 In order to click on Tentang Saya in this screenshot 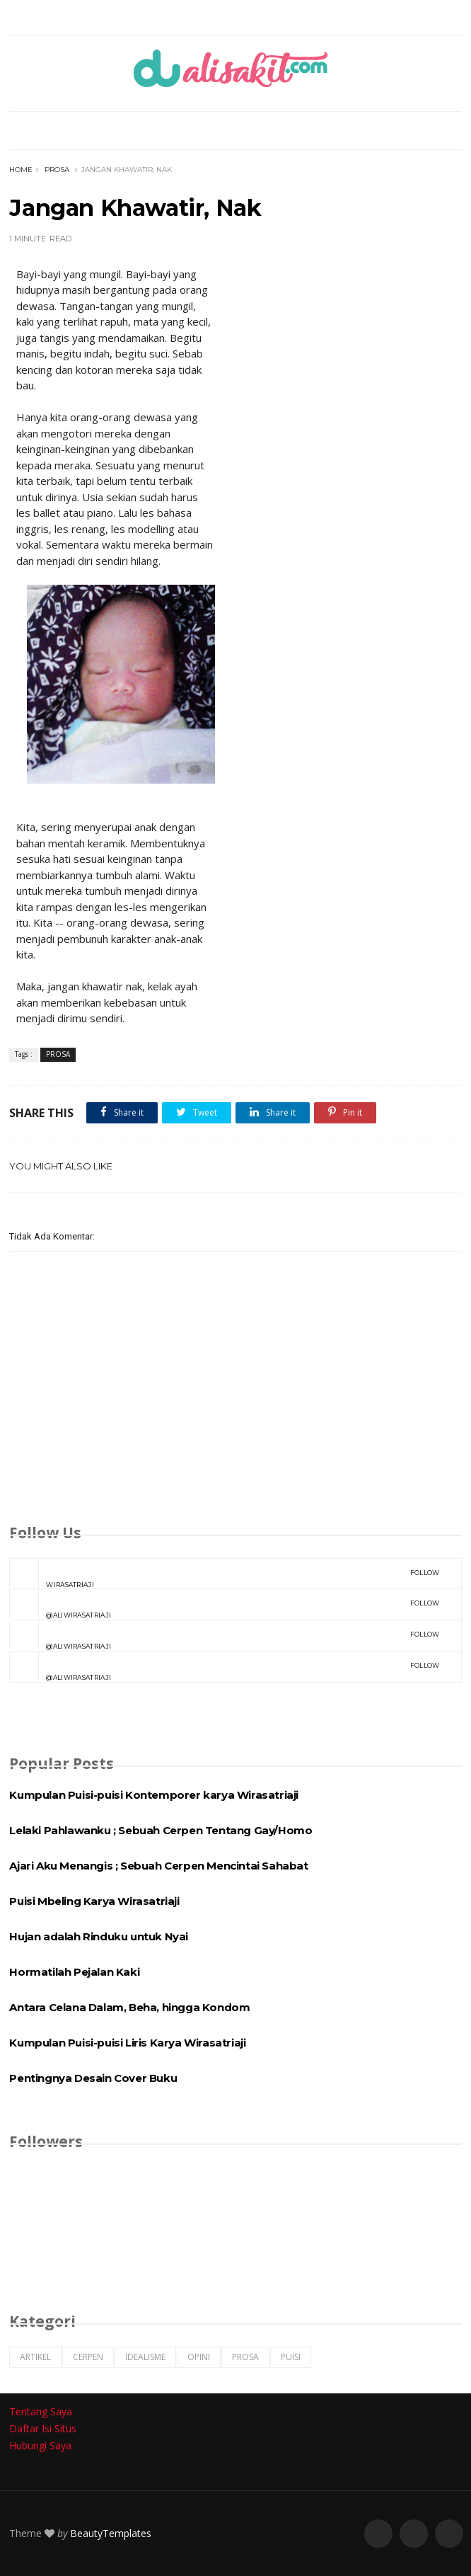, I will do `click(40, 2411)`.